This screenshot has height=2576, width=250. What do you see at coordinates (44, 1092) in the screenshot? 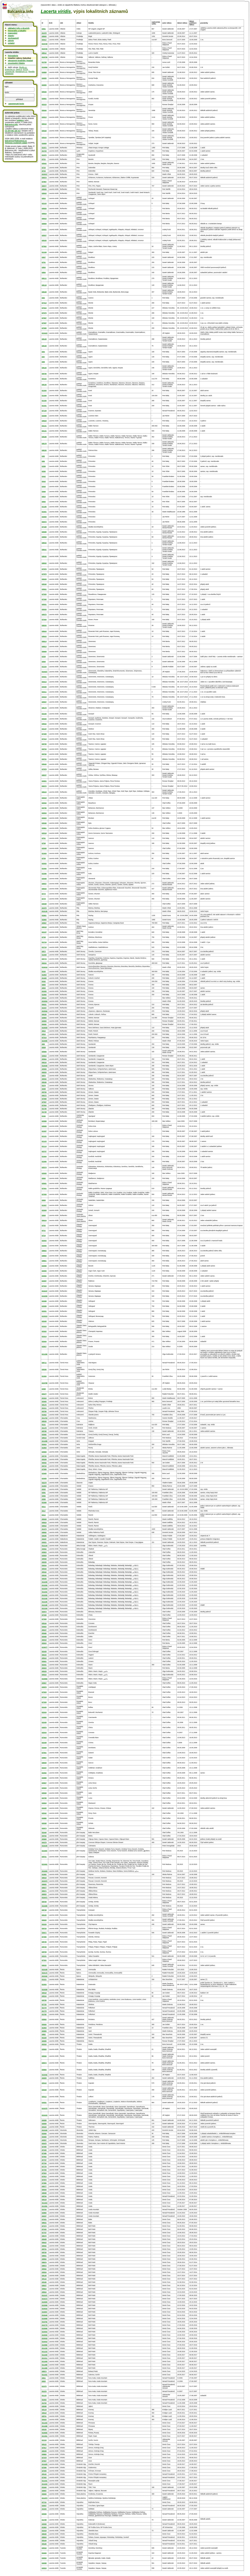
I see `id5750` at bounding box center [44, 1092].